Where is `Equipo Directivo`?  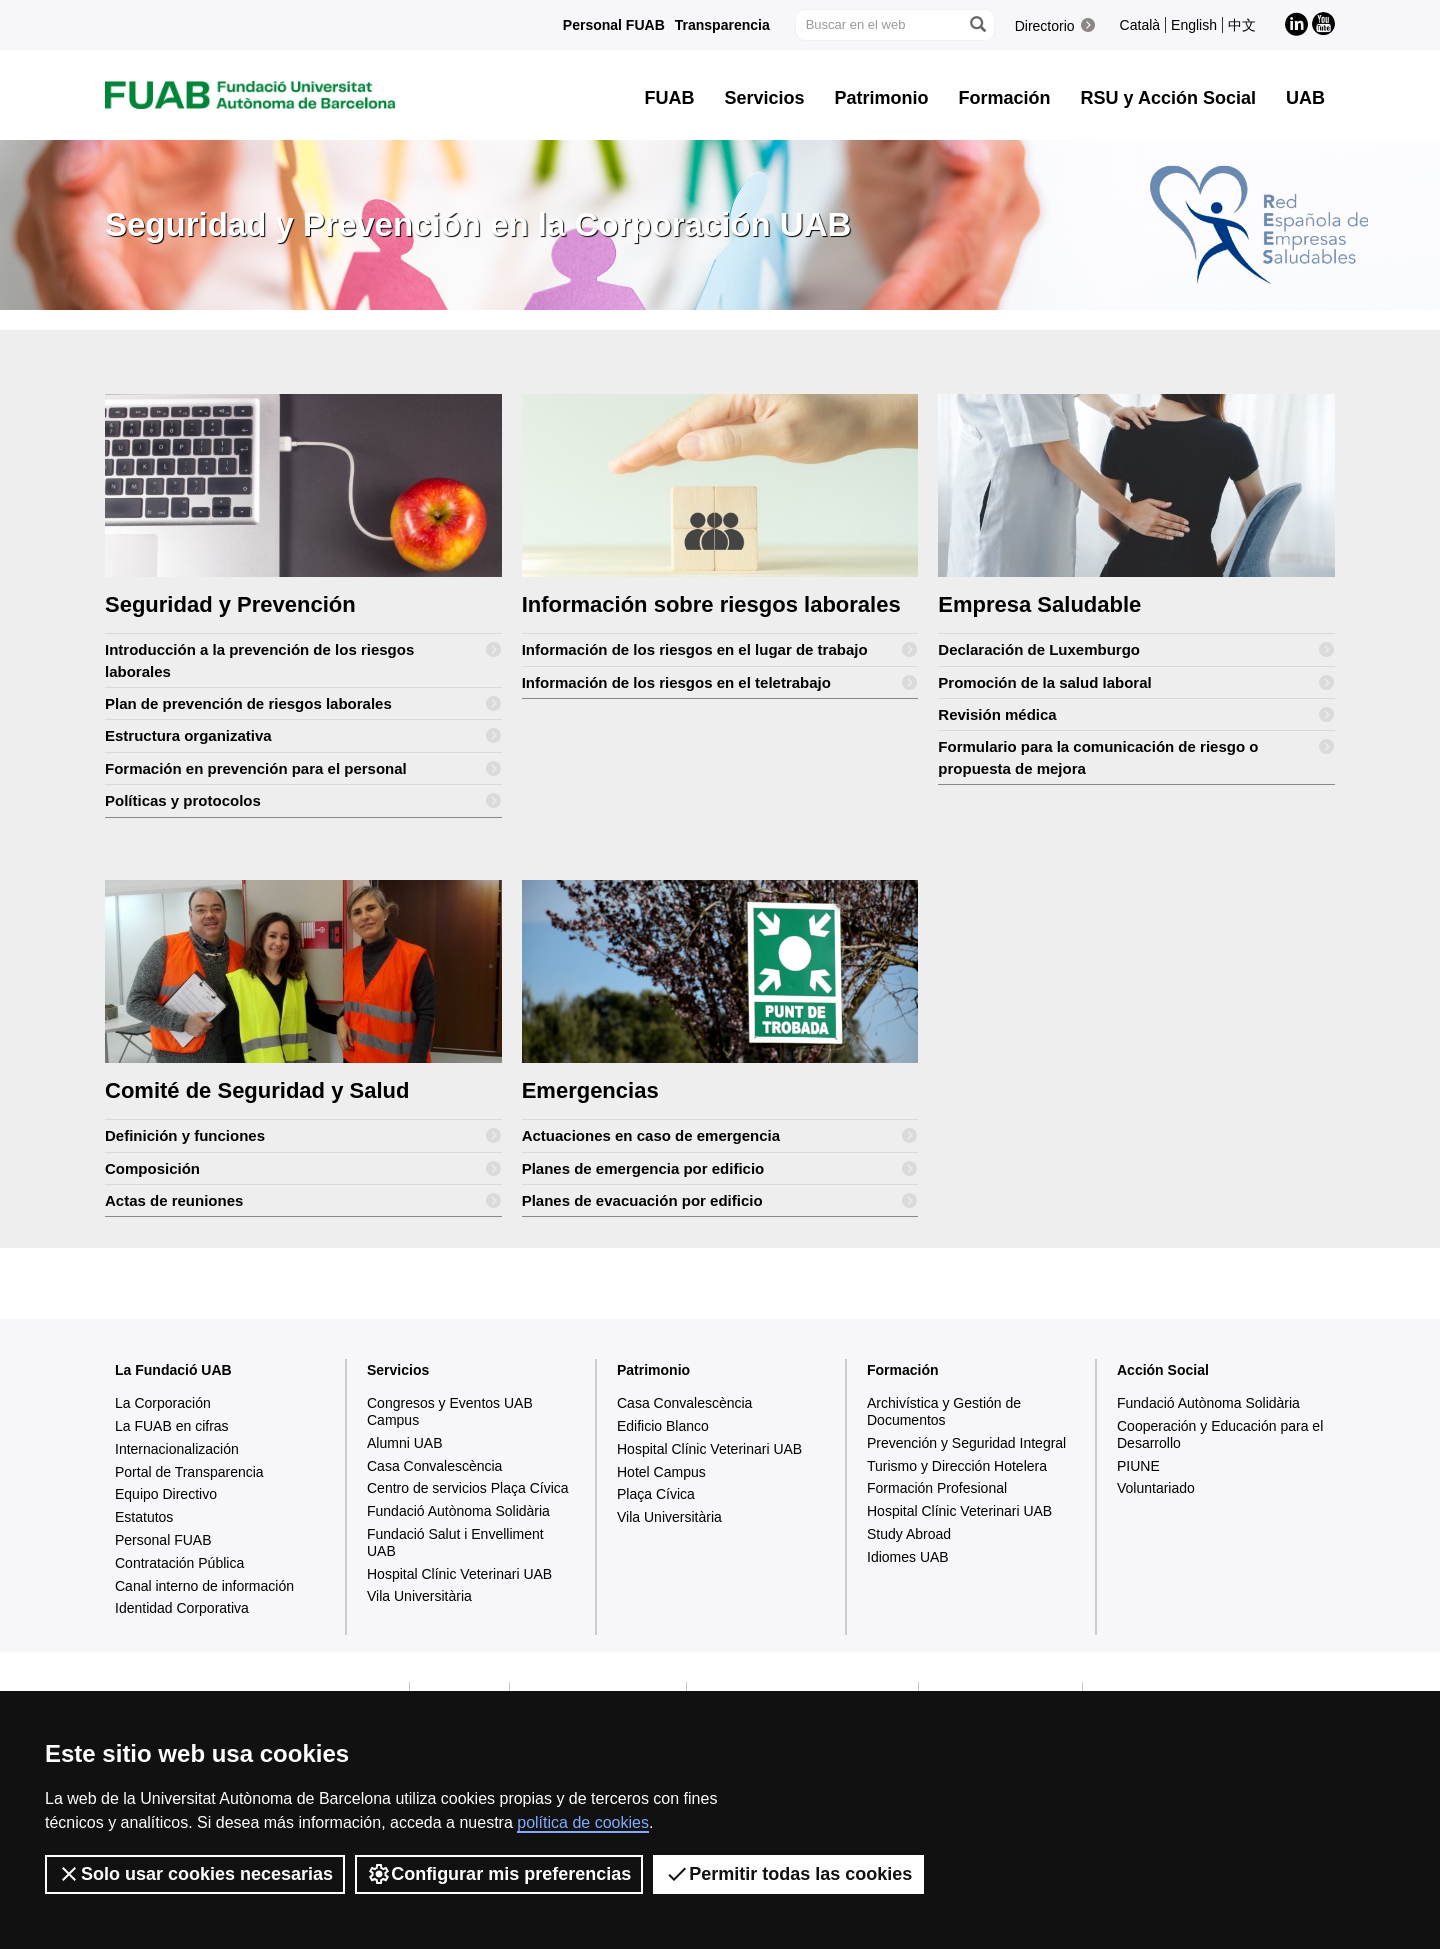 Equipo Directivo is located at coordinates (166, 1494).